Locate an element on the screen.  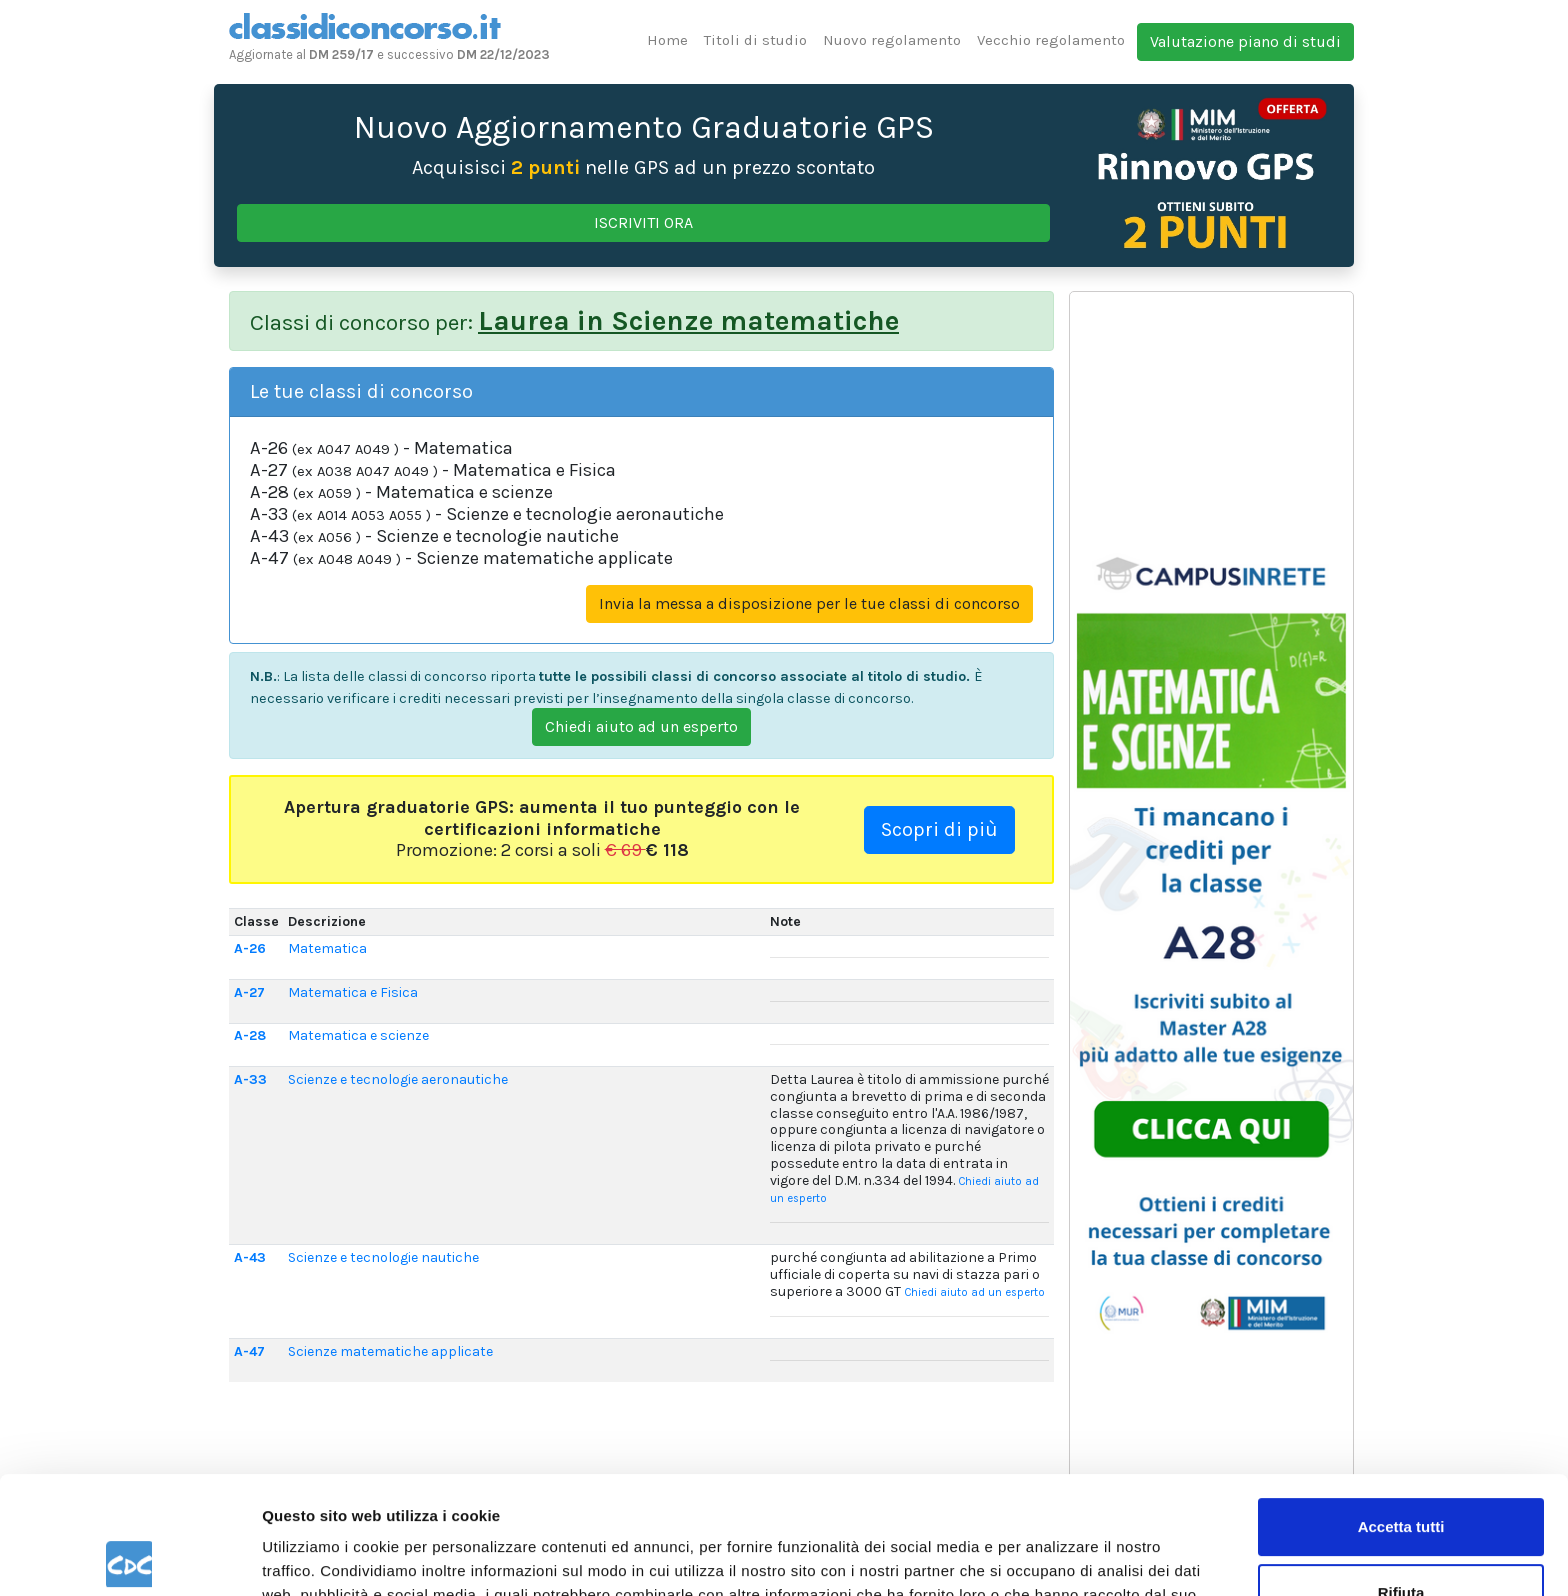
Scienze matematiche applicate is located at coordinates (390, 1351).